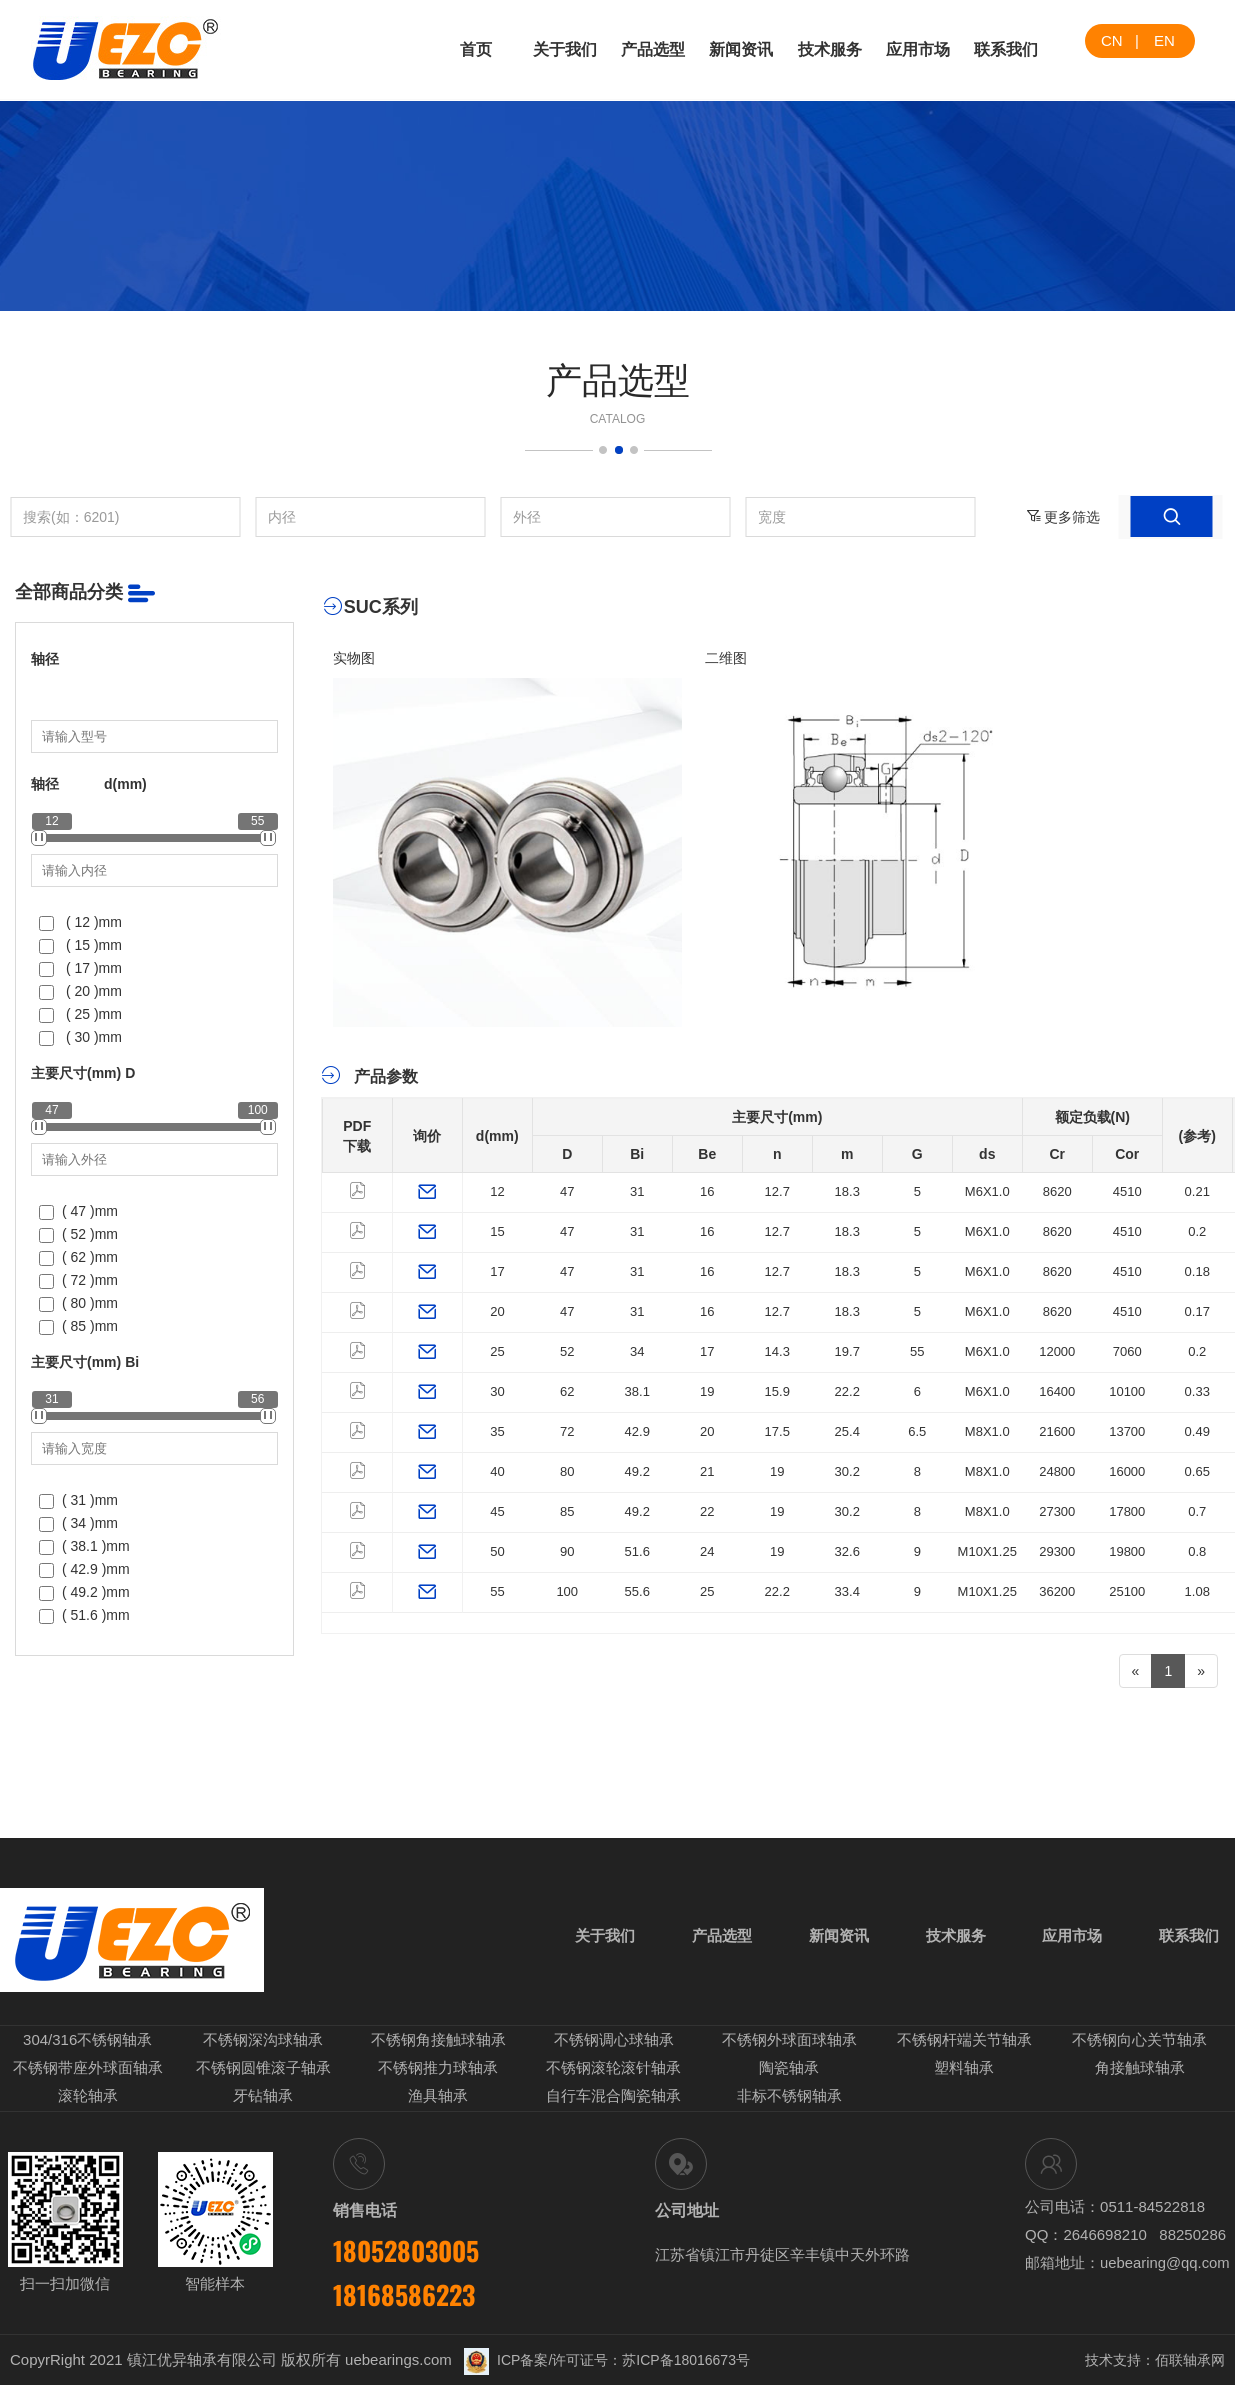 The width and height of the screenshot is (1235, 2390). What do you see at coordinates (789, 2047) in the screenshot?
I see `不锈钢外球面球轴承` at bounding box center [789, 2047].